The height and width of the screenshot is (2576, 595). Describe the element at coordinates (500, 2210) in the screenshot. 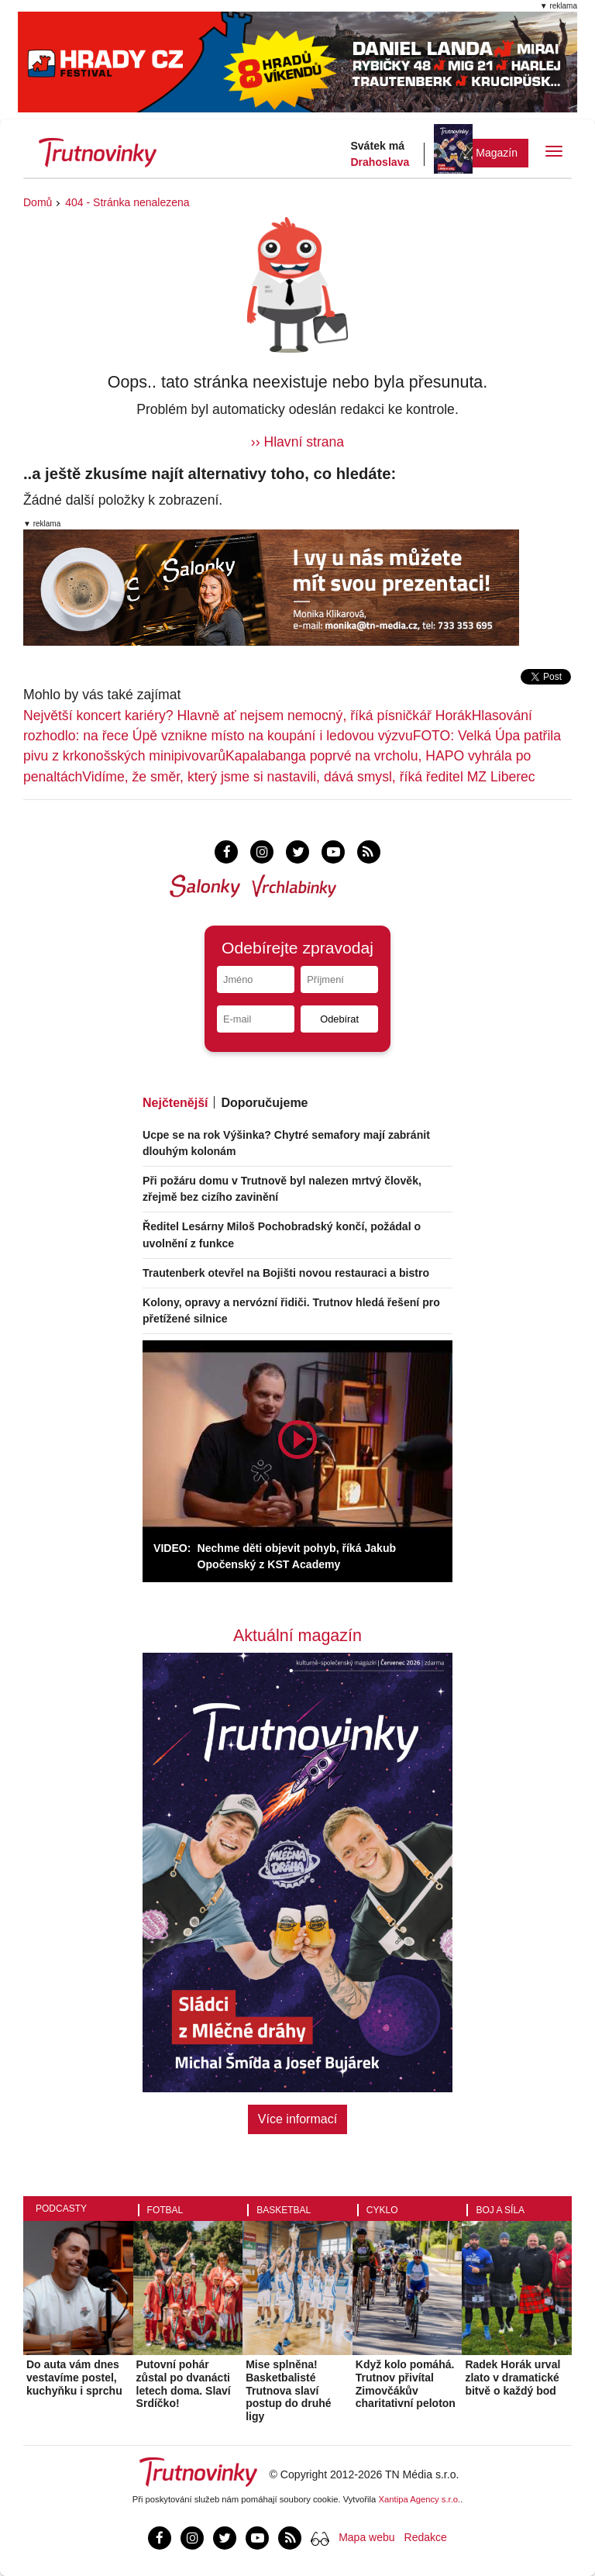

I see `Boj a síla` at that location.